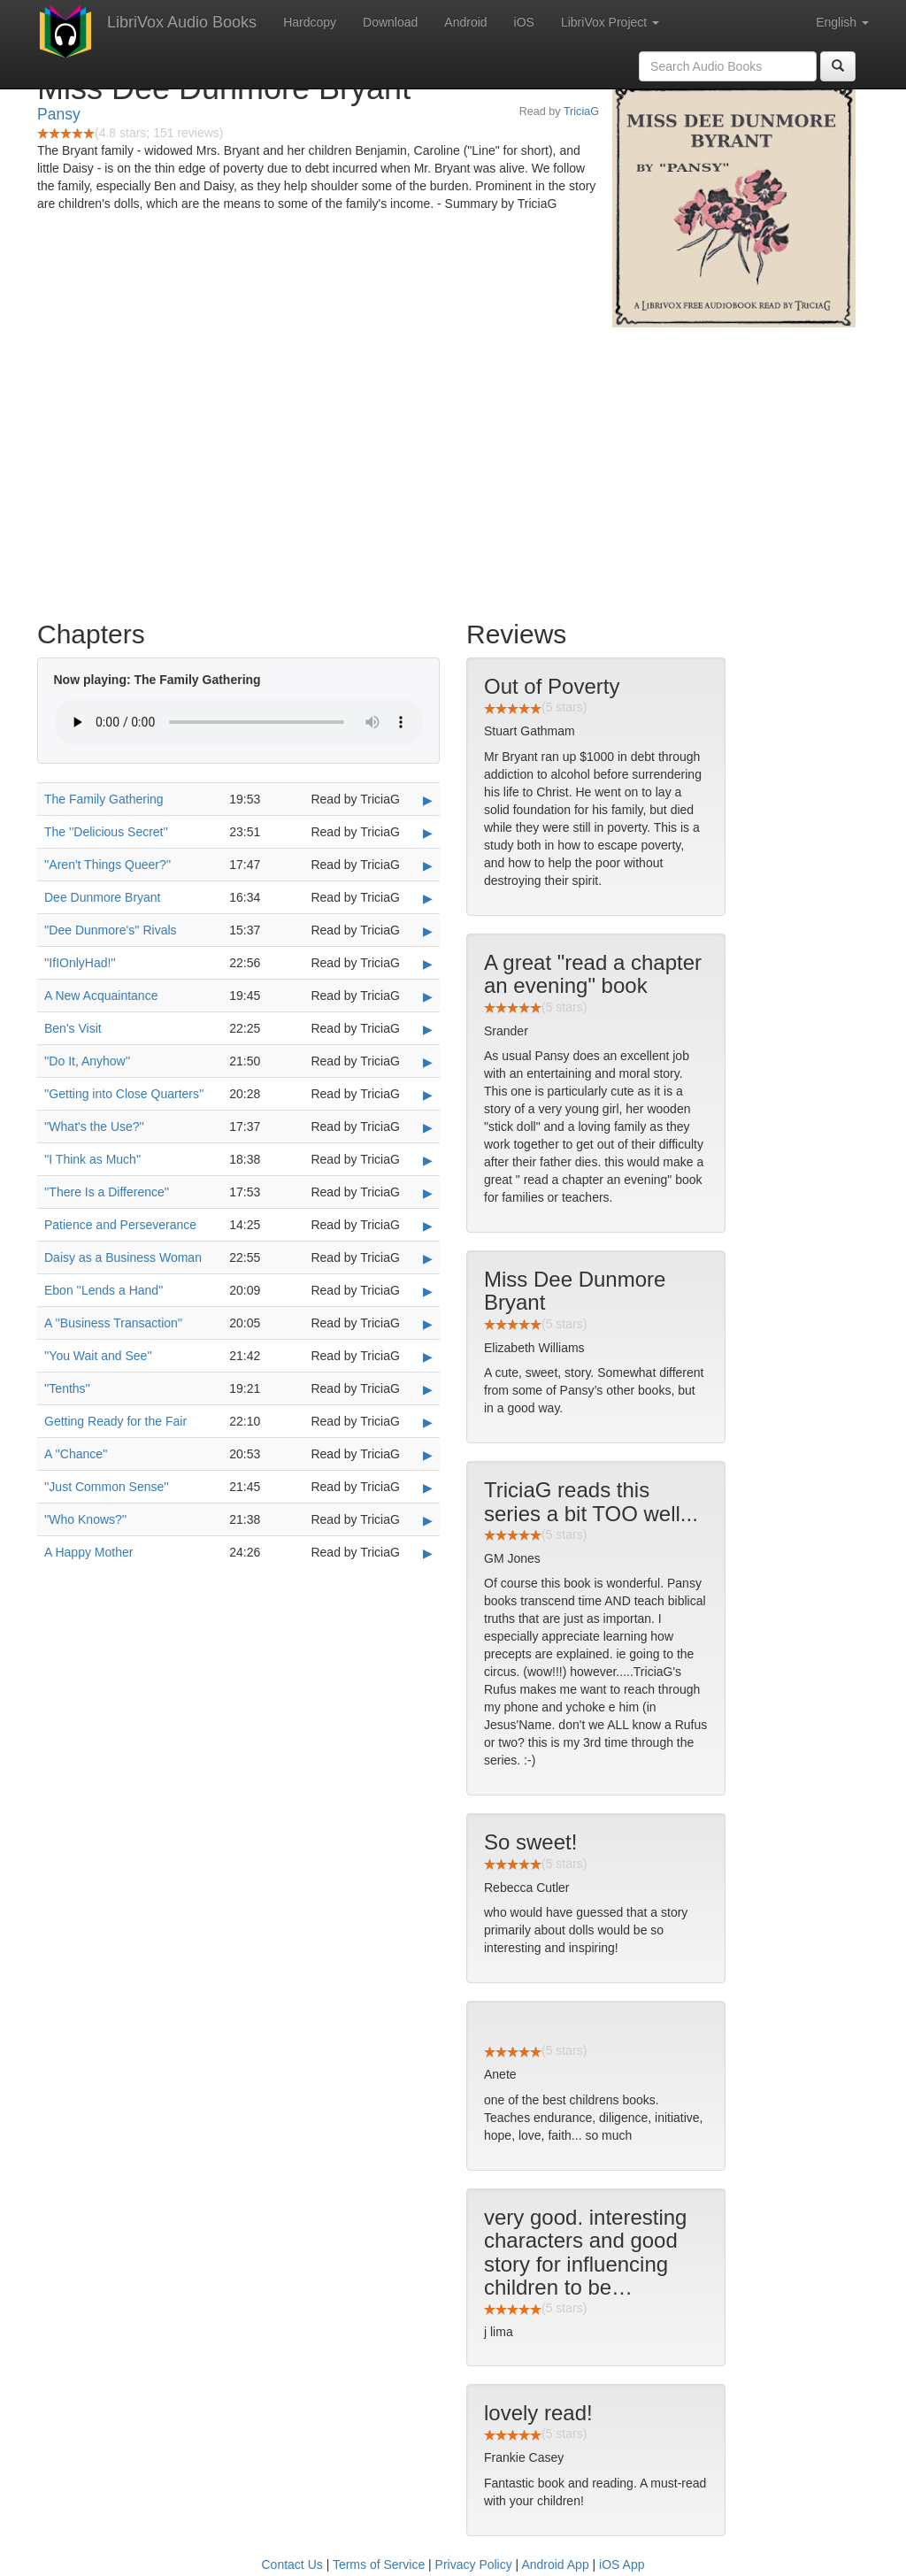  I want to click on Terms of Service, so click(379, 2564).